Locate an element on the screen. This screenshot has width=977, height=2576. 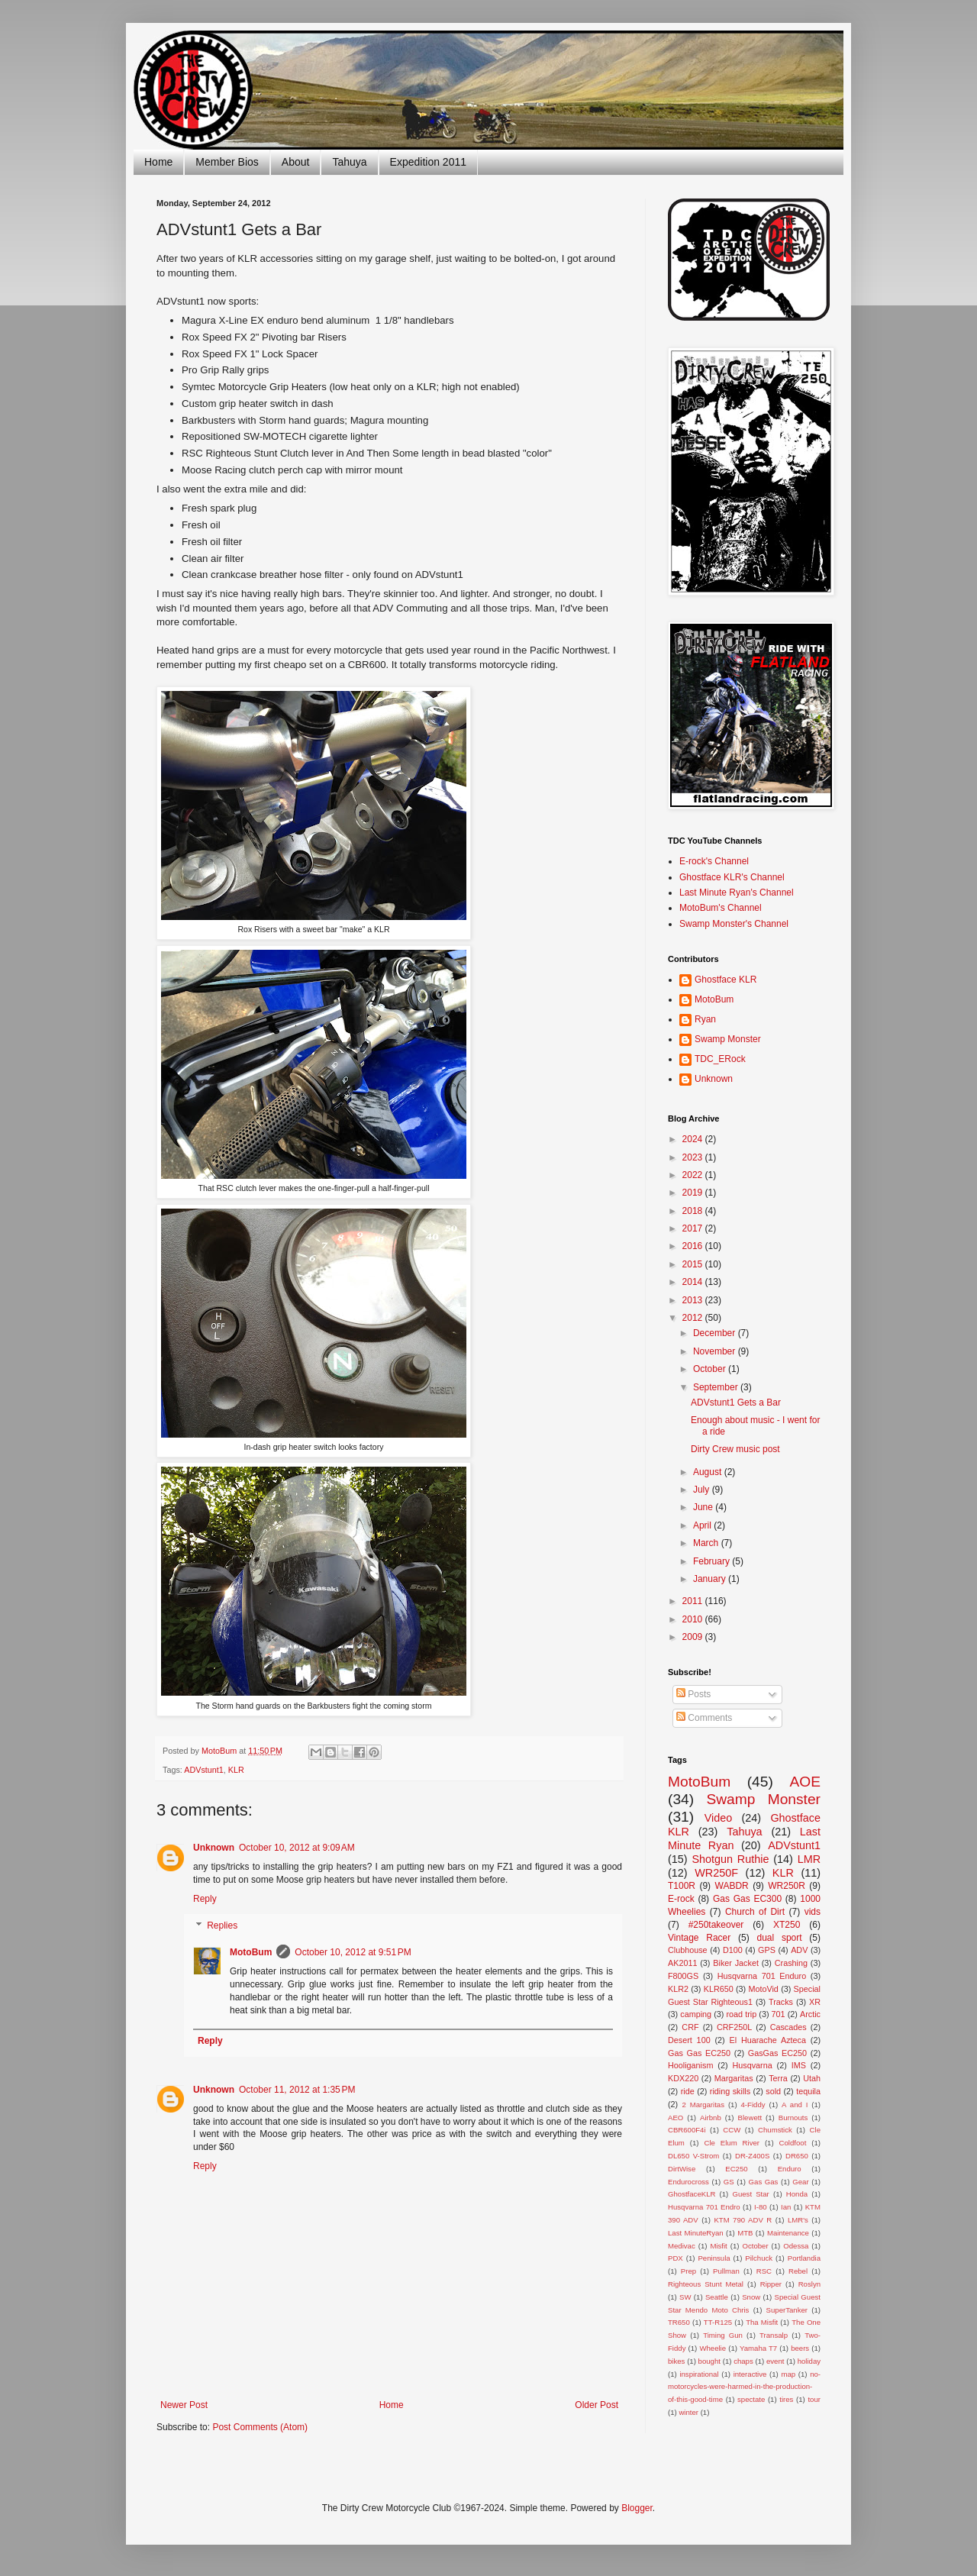
2019 is located at coordinates (693, 1192).